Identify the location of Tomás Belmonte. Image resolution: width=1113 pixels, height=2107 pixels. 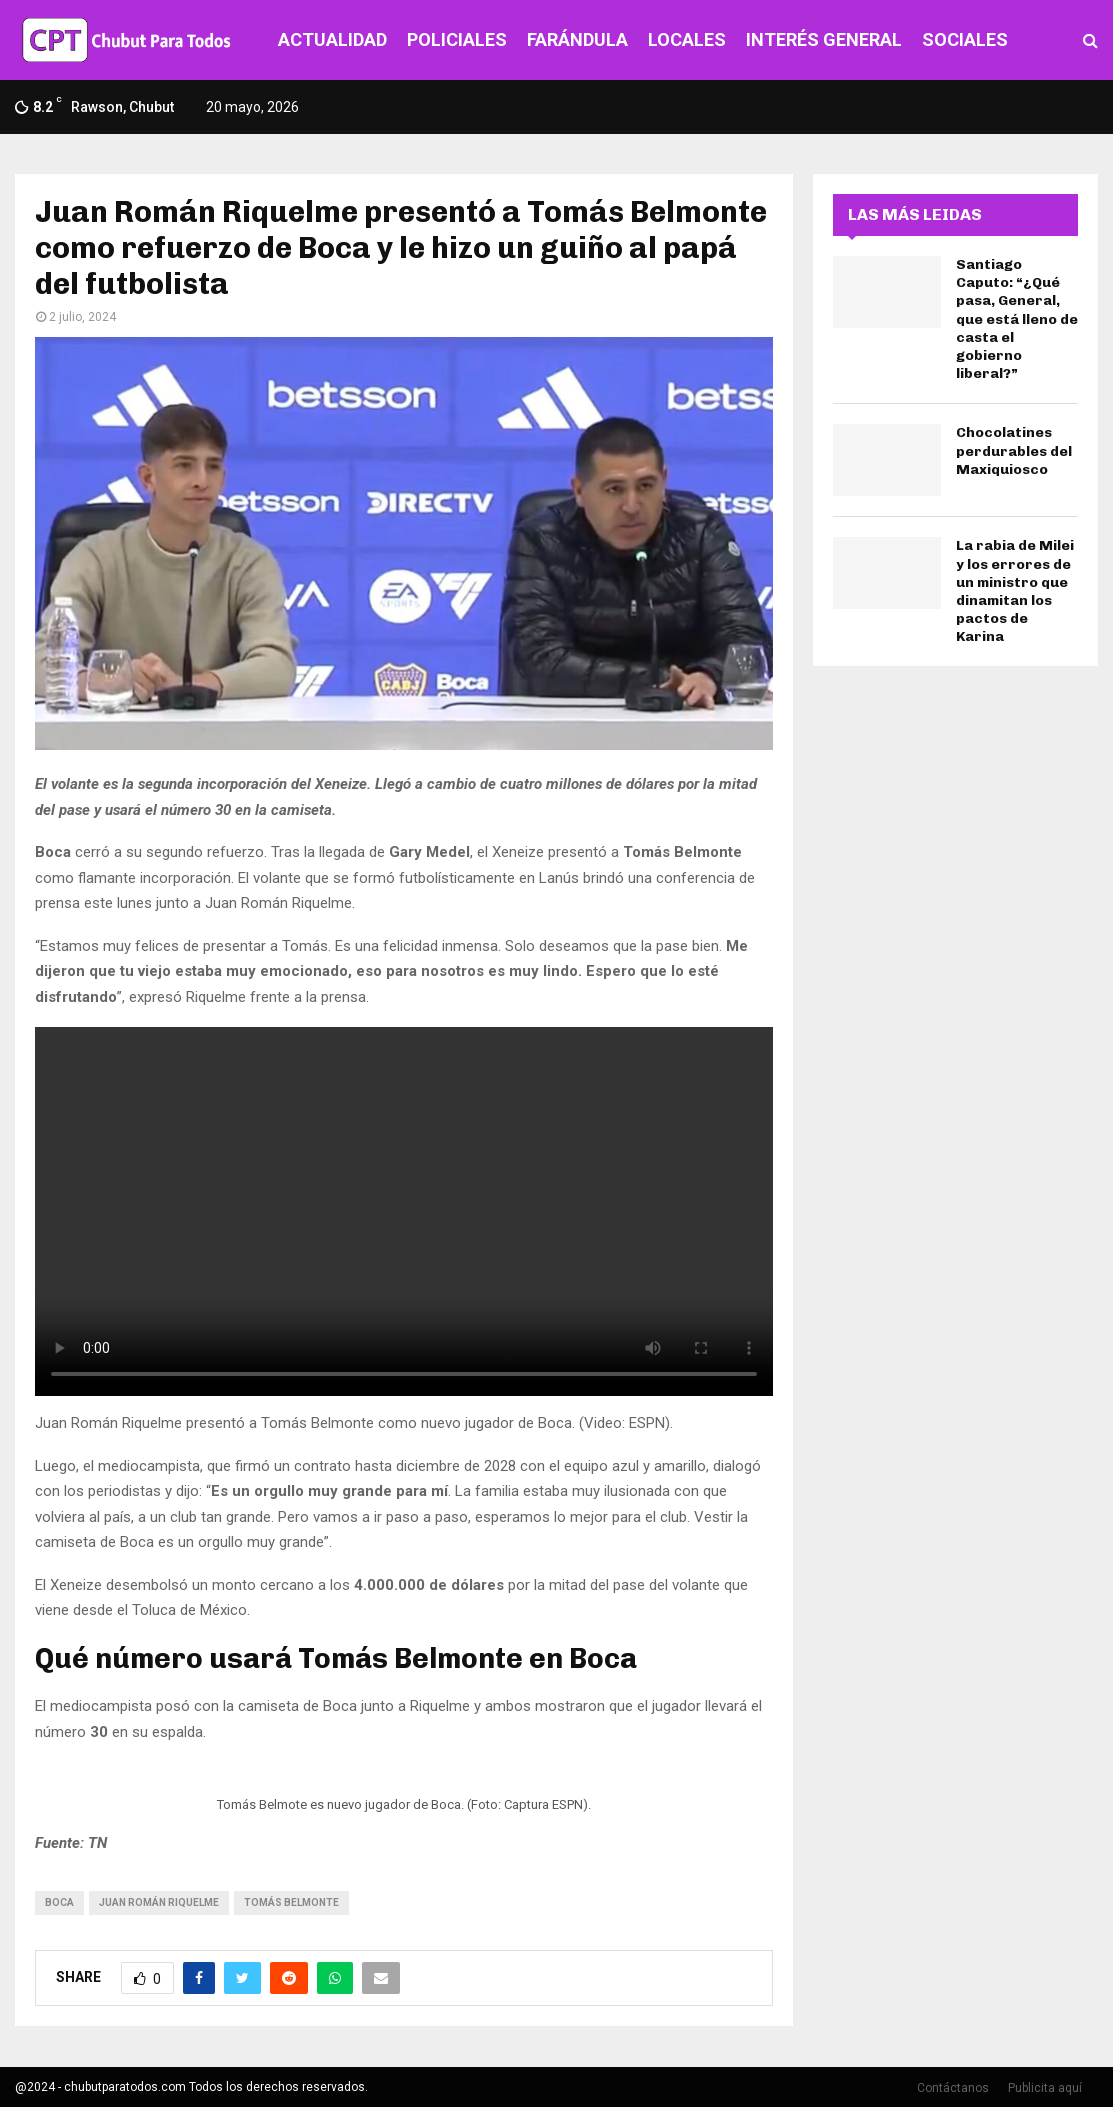
(291, 1902).